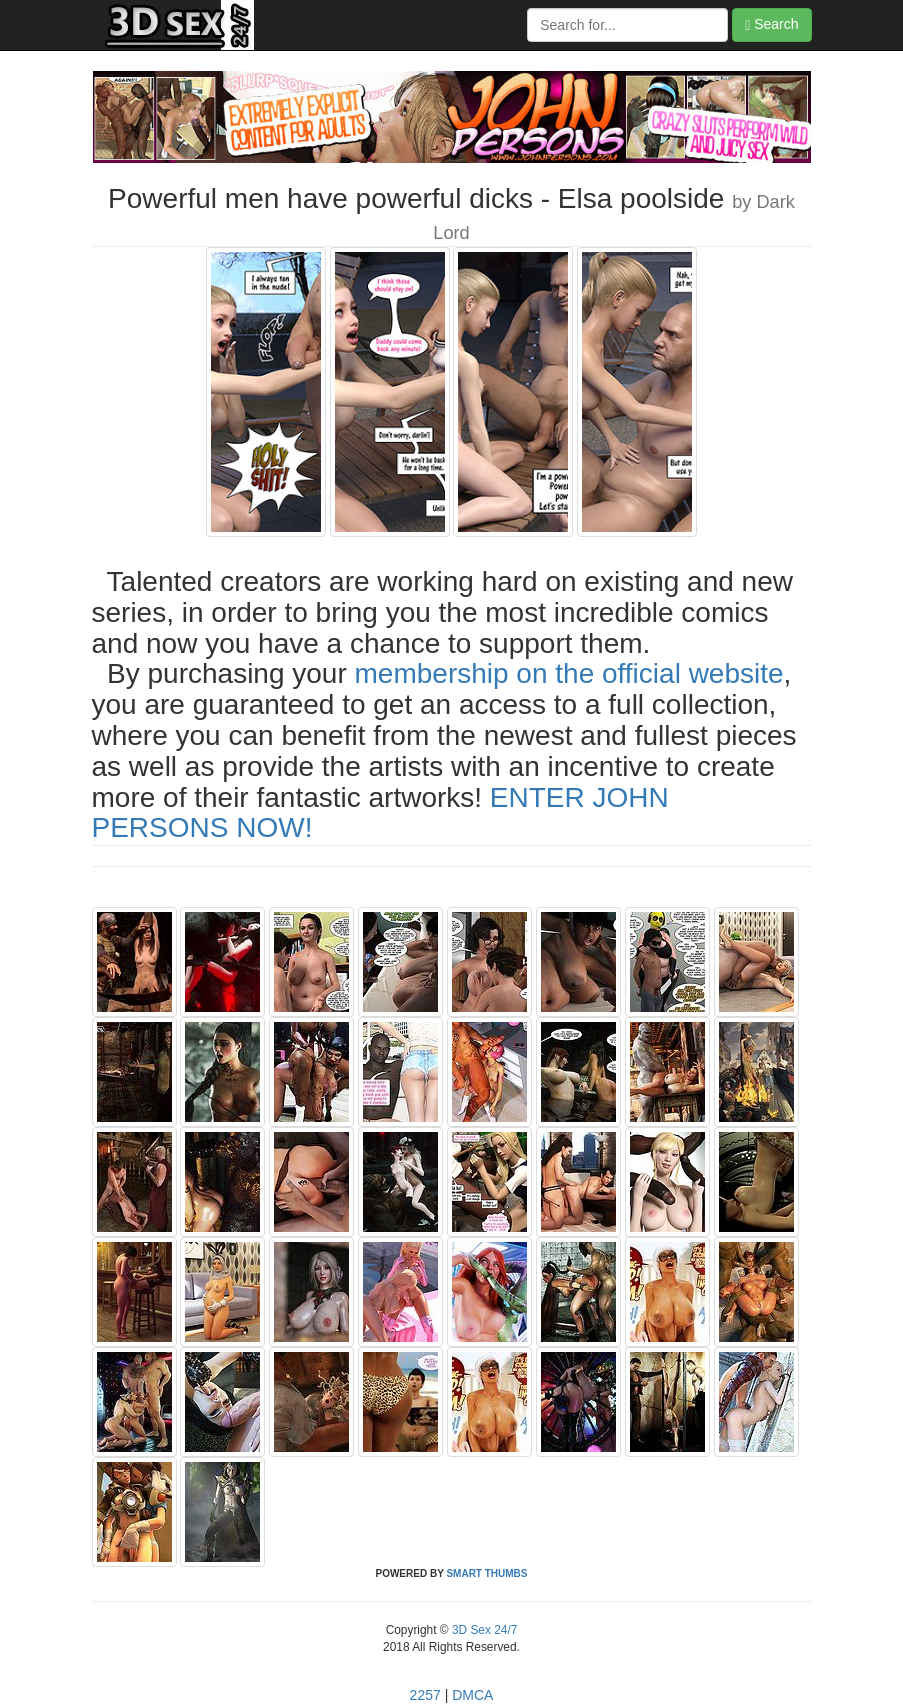 This screenshot has height=1706, width=903. What do you see at coordinates (483, 1630) in the screenshot?
I see `3D Sex 24/7` at bounding box center [483, 1630].